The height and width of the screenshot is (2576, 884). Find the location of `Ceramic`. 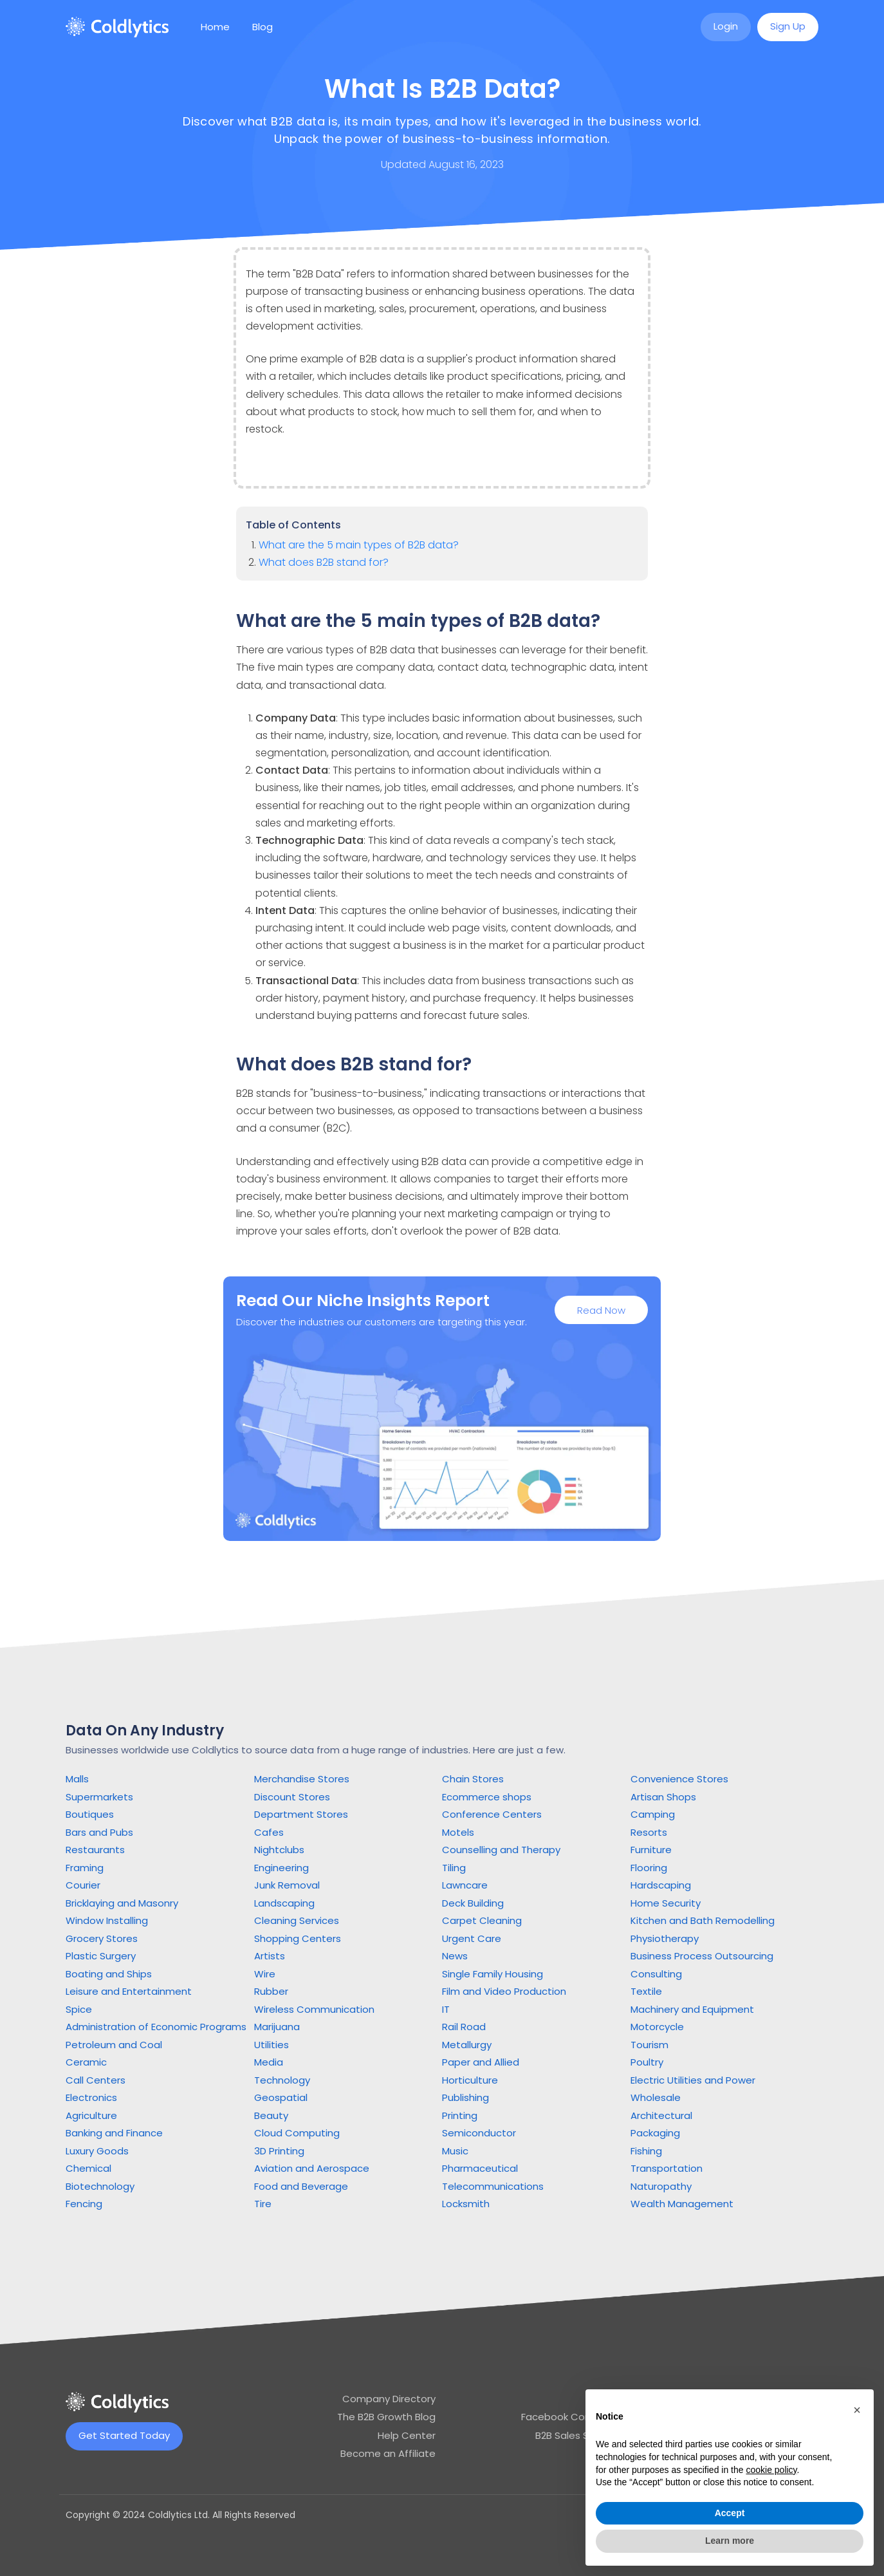

Ceramic is located at coordinates (86, 2062).